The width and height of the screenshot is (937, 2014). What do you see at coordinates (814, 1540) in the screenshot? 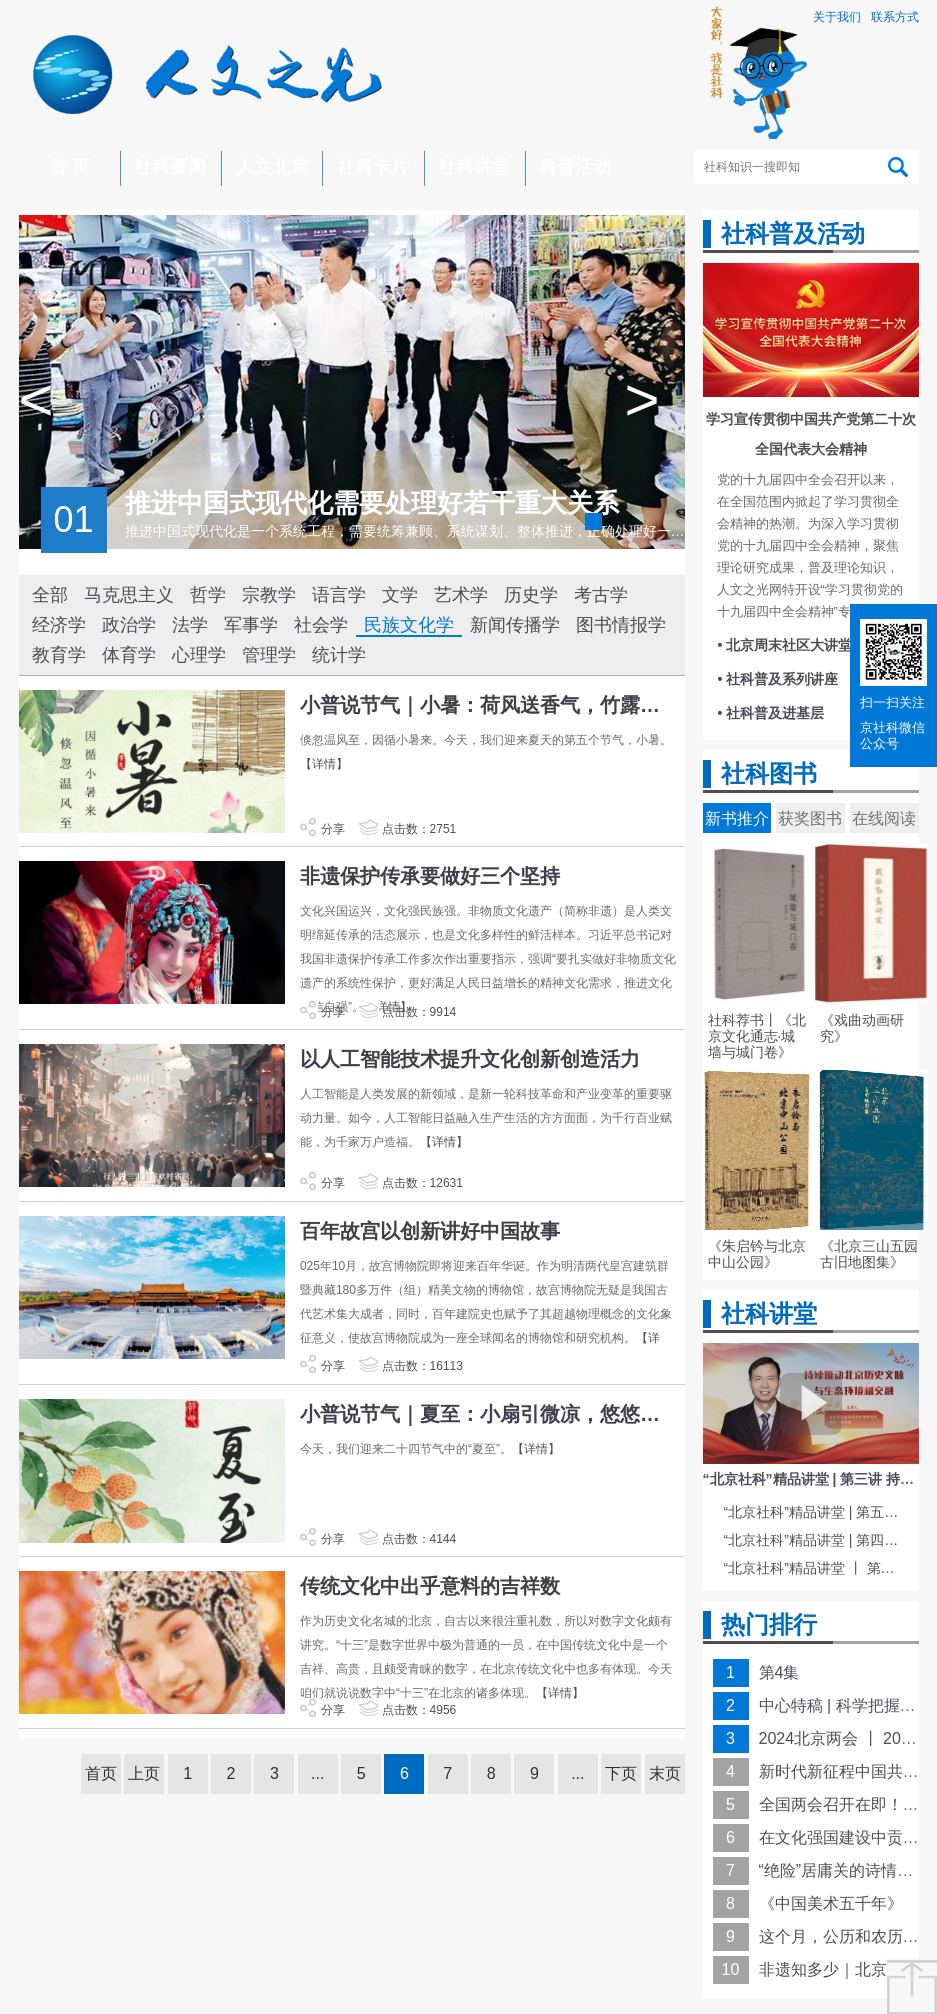
I see `“北京社科”精品讲堂 | 第四讲 文化与科技融合赋能新质生产力发展` at bounding box center [814, 1540].